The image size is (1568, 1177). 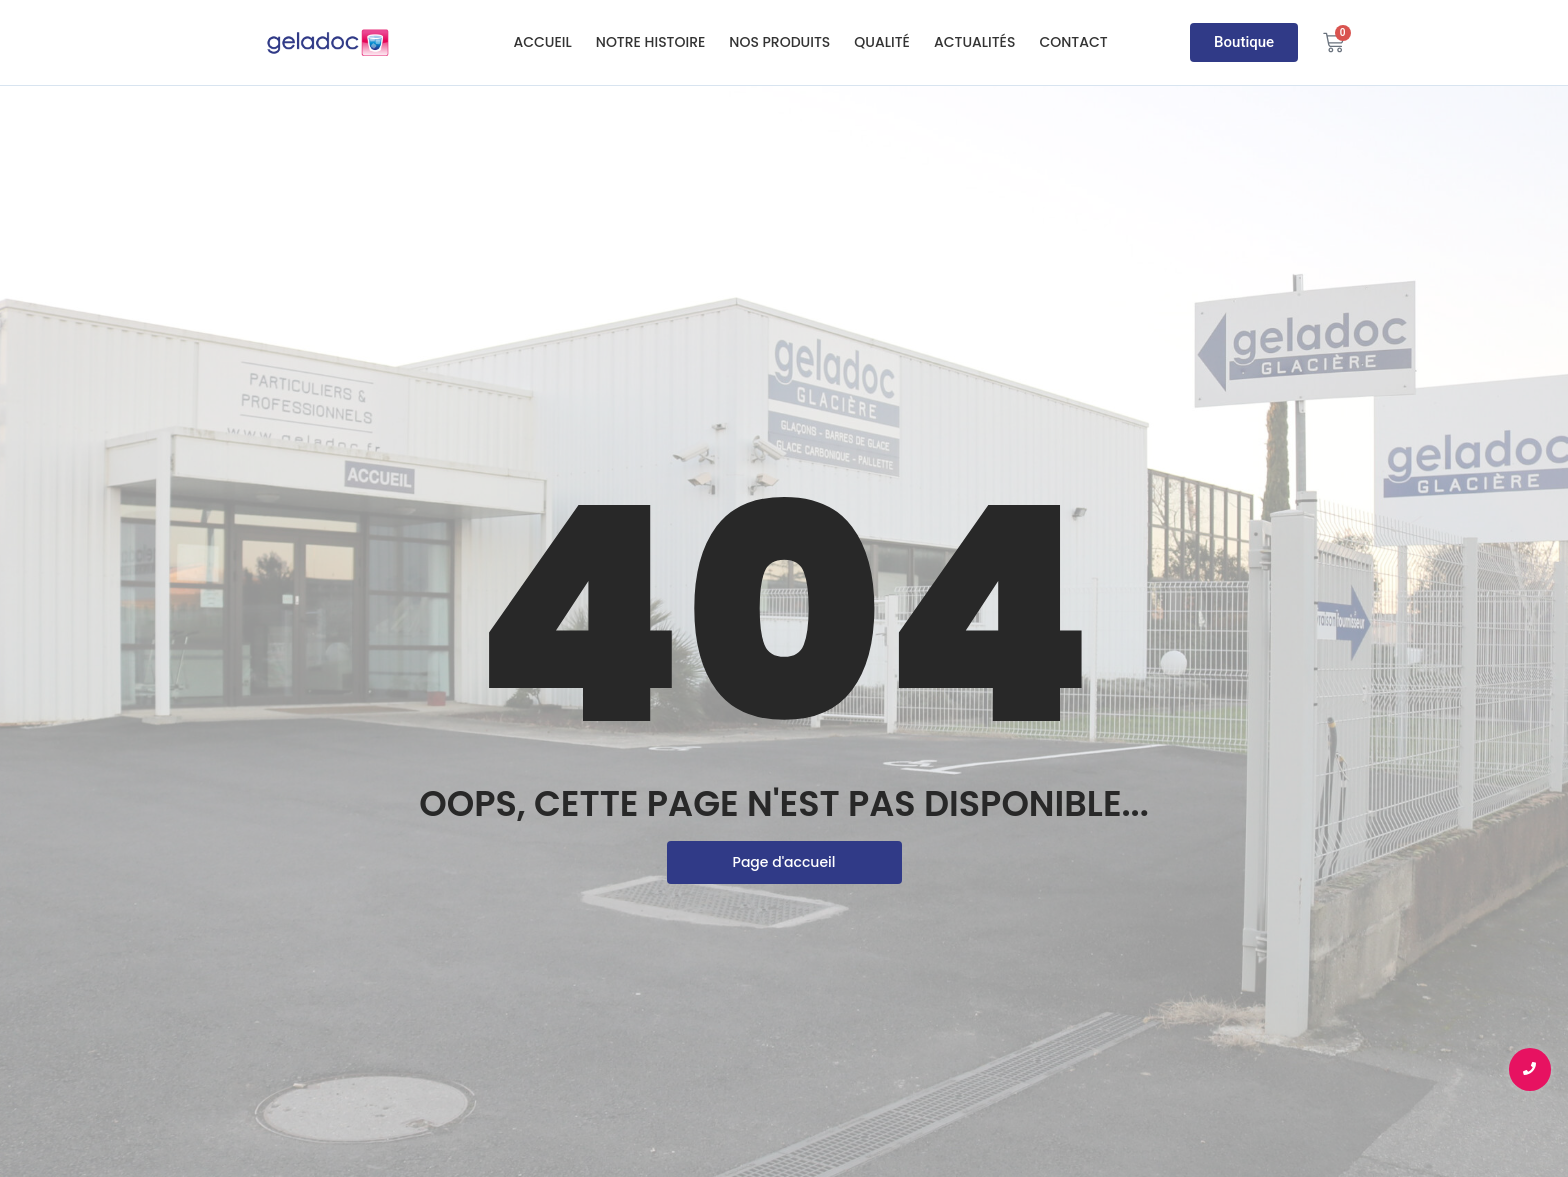 What do you see at coordinates (882, 42) in the screenshot?
I see `Qualité` at bounding box center [882, 42].